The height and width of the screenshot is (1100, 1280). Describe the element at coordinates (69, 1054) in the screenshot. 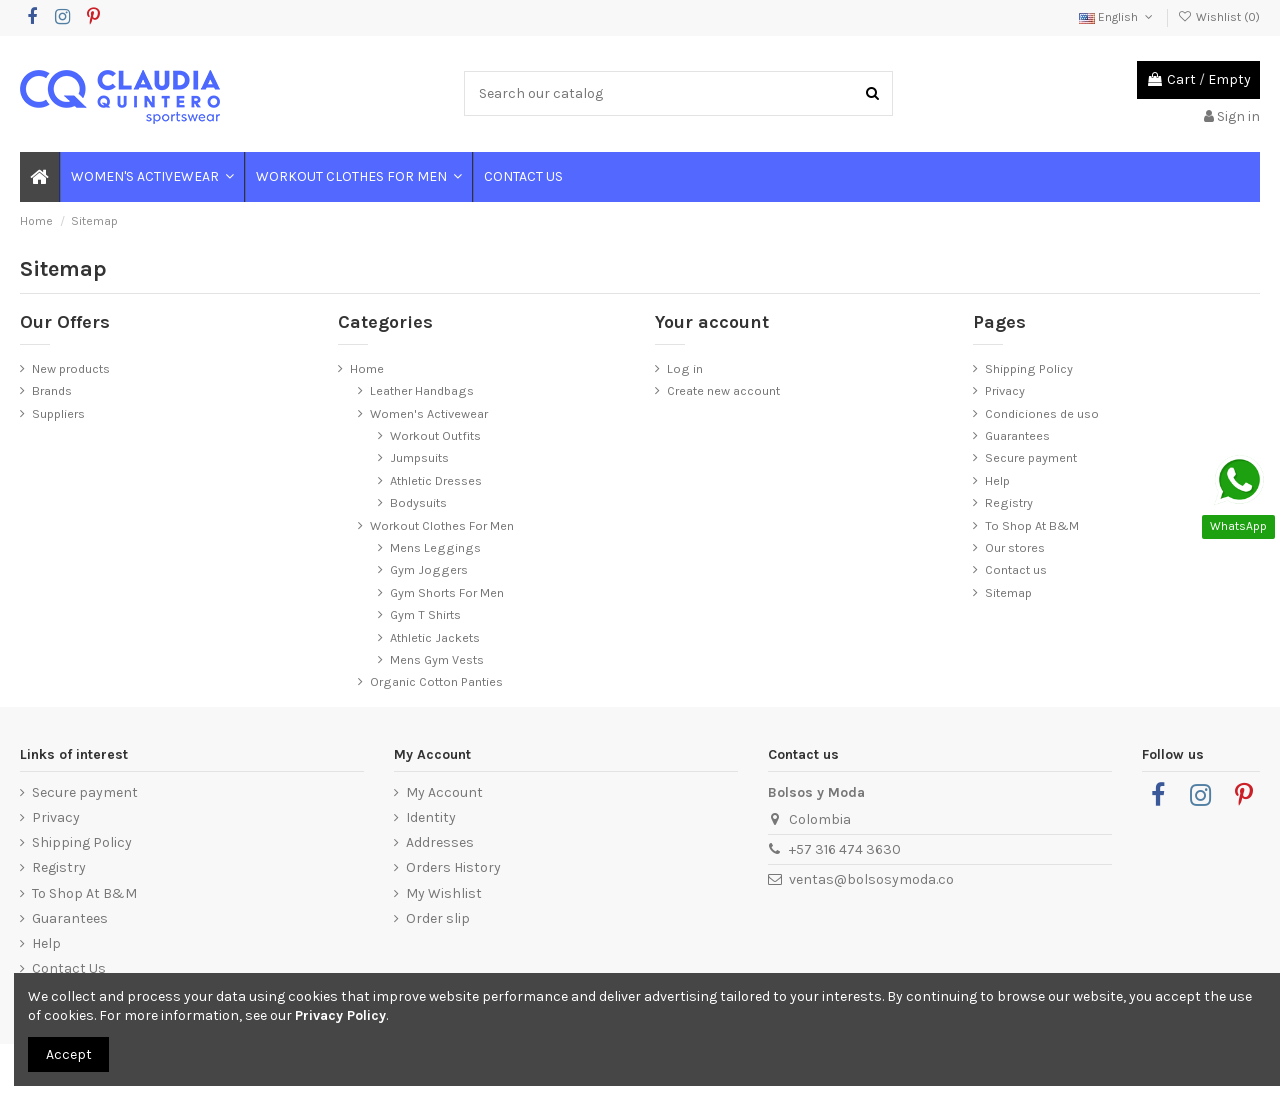

I see `Accept` at that location.